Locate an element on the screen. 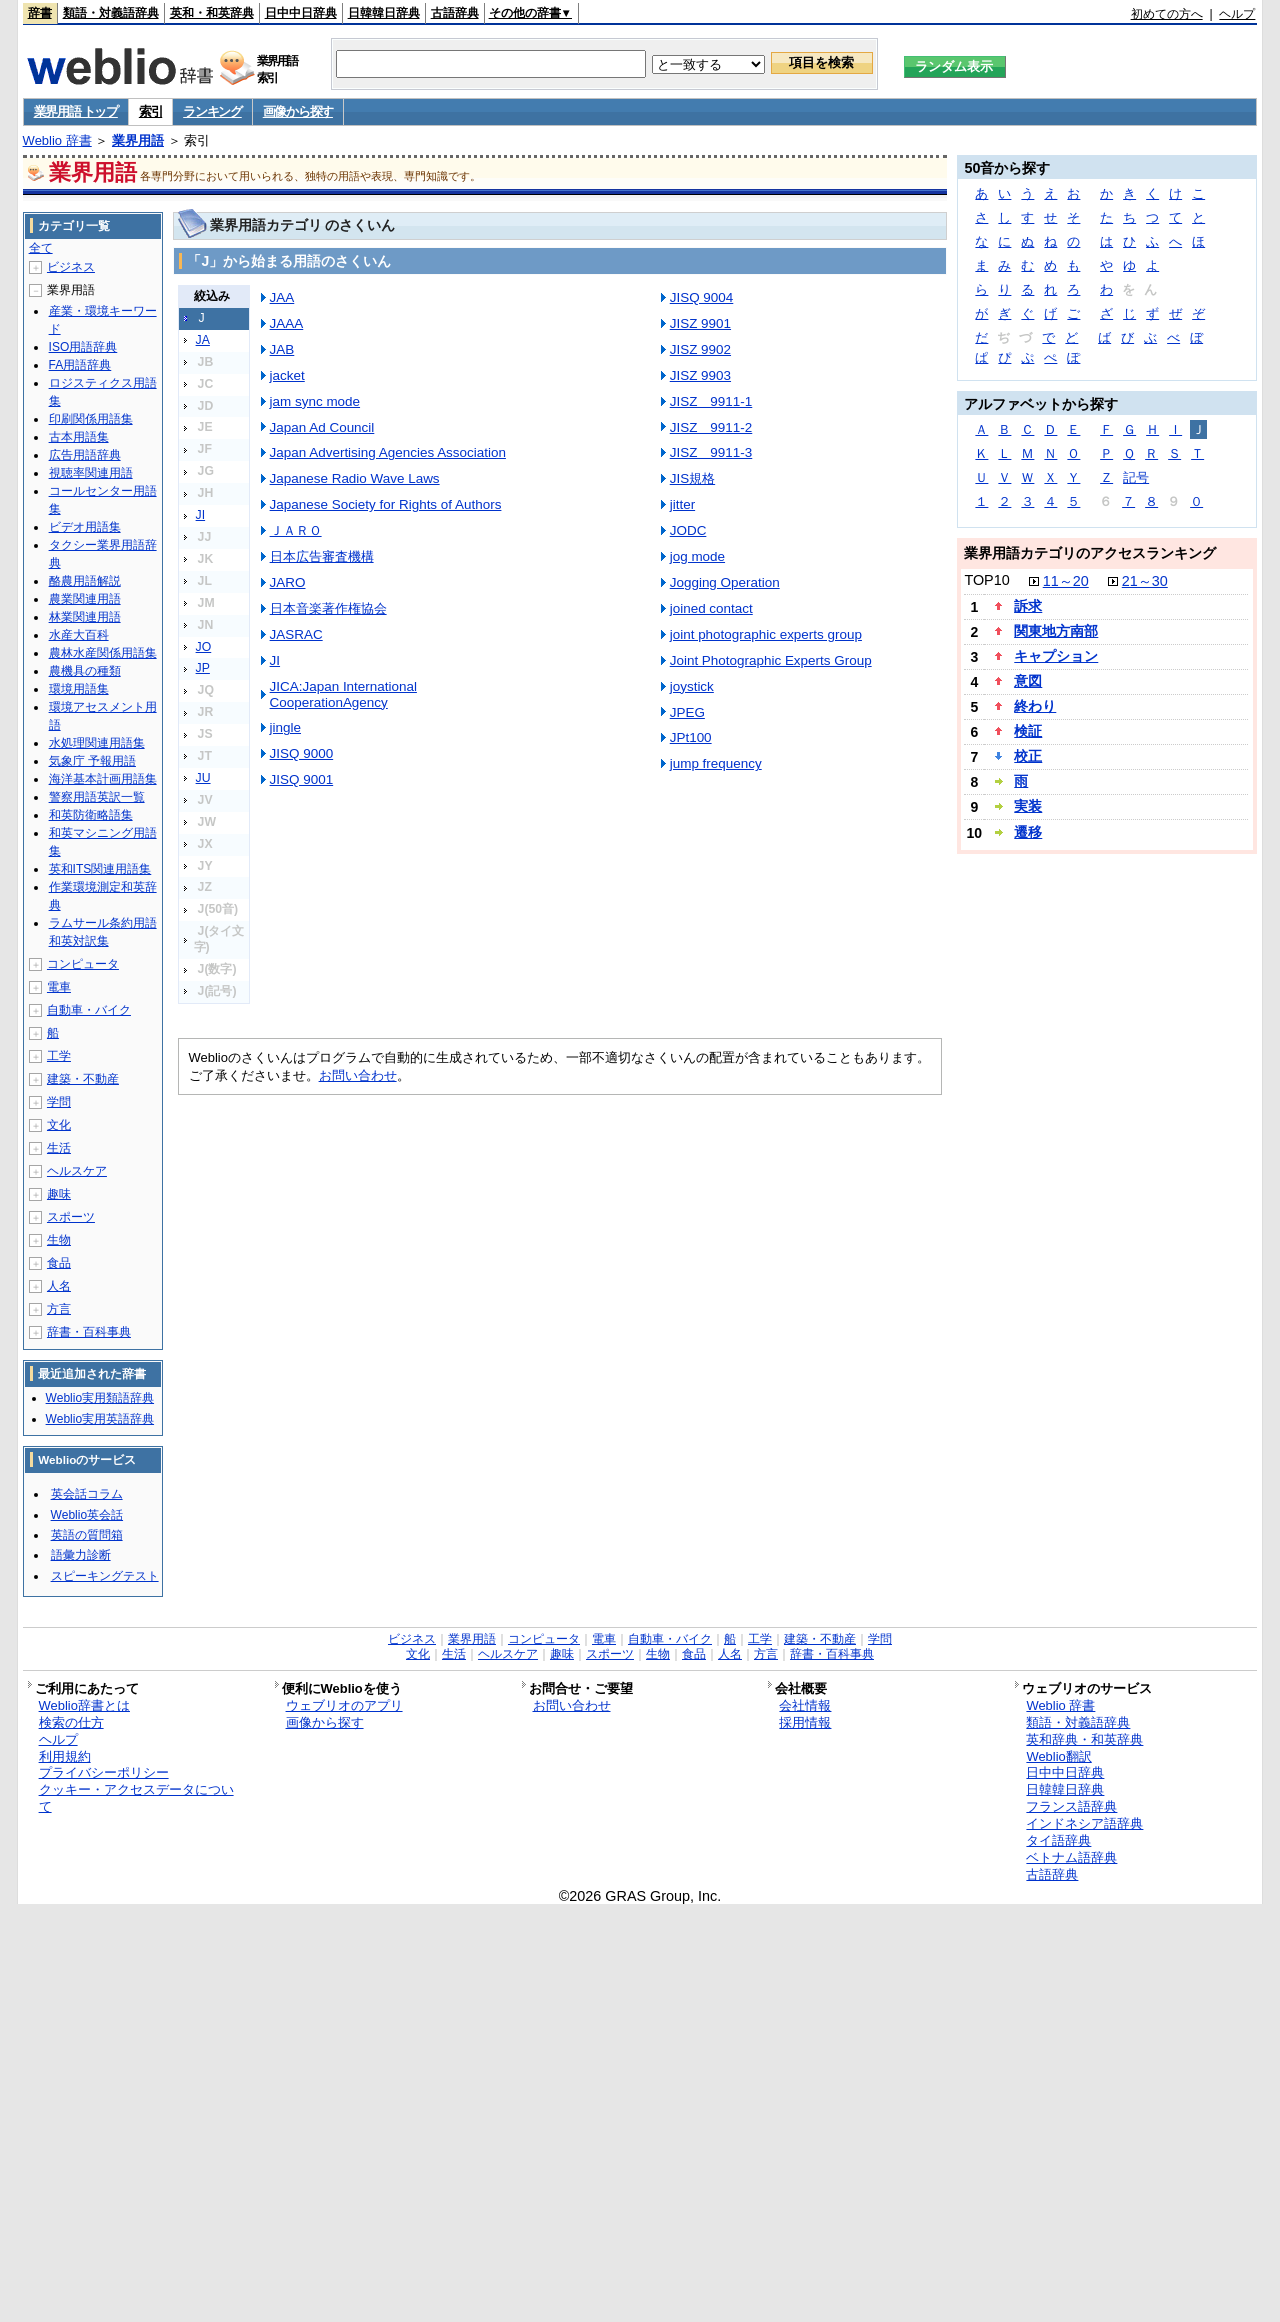 This screenshot has width=1280, height=2322. 広告用語辞典 is located at coordinates (85, 455).